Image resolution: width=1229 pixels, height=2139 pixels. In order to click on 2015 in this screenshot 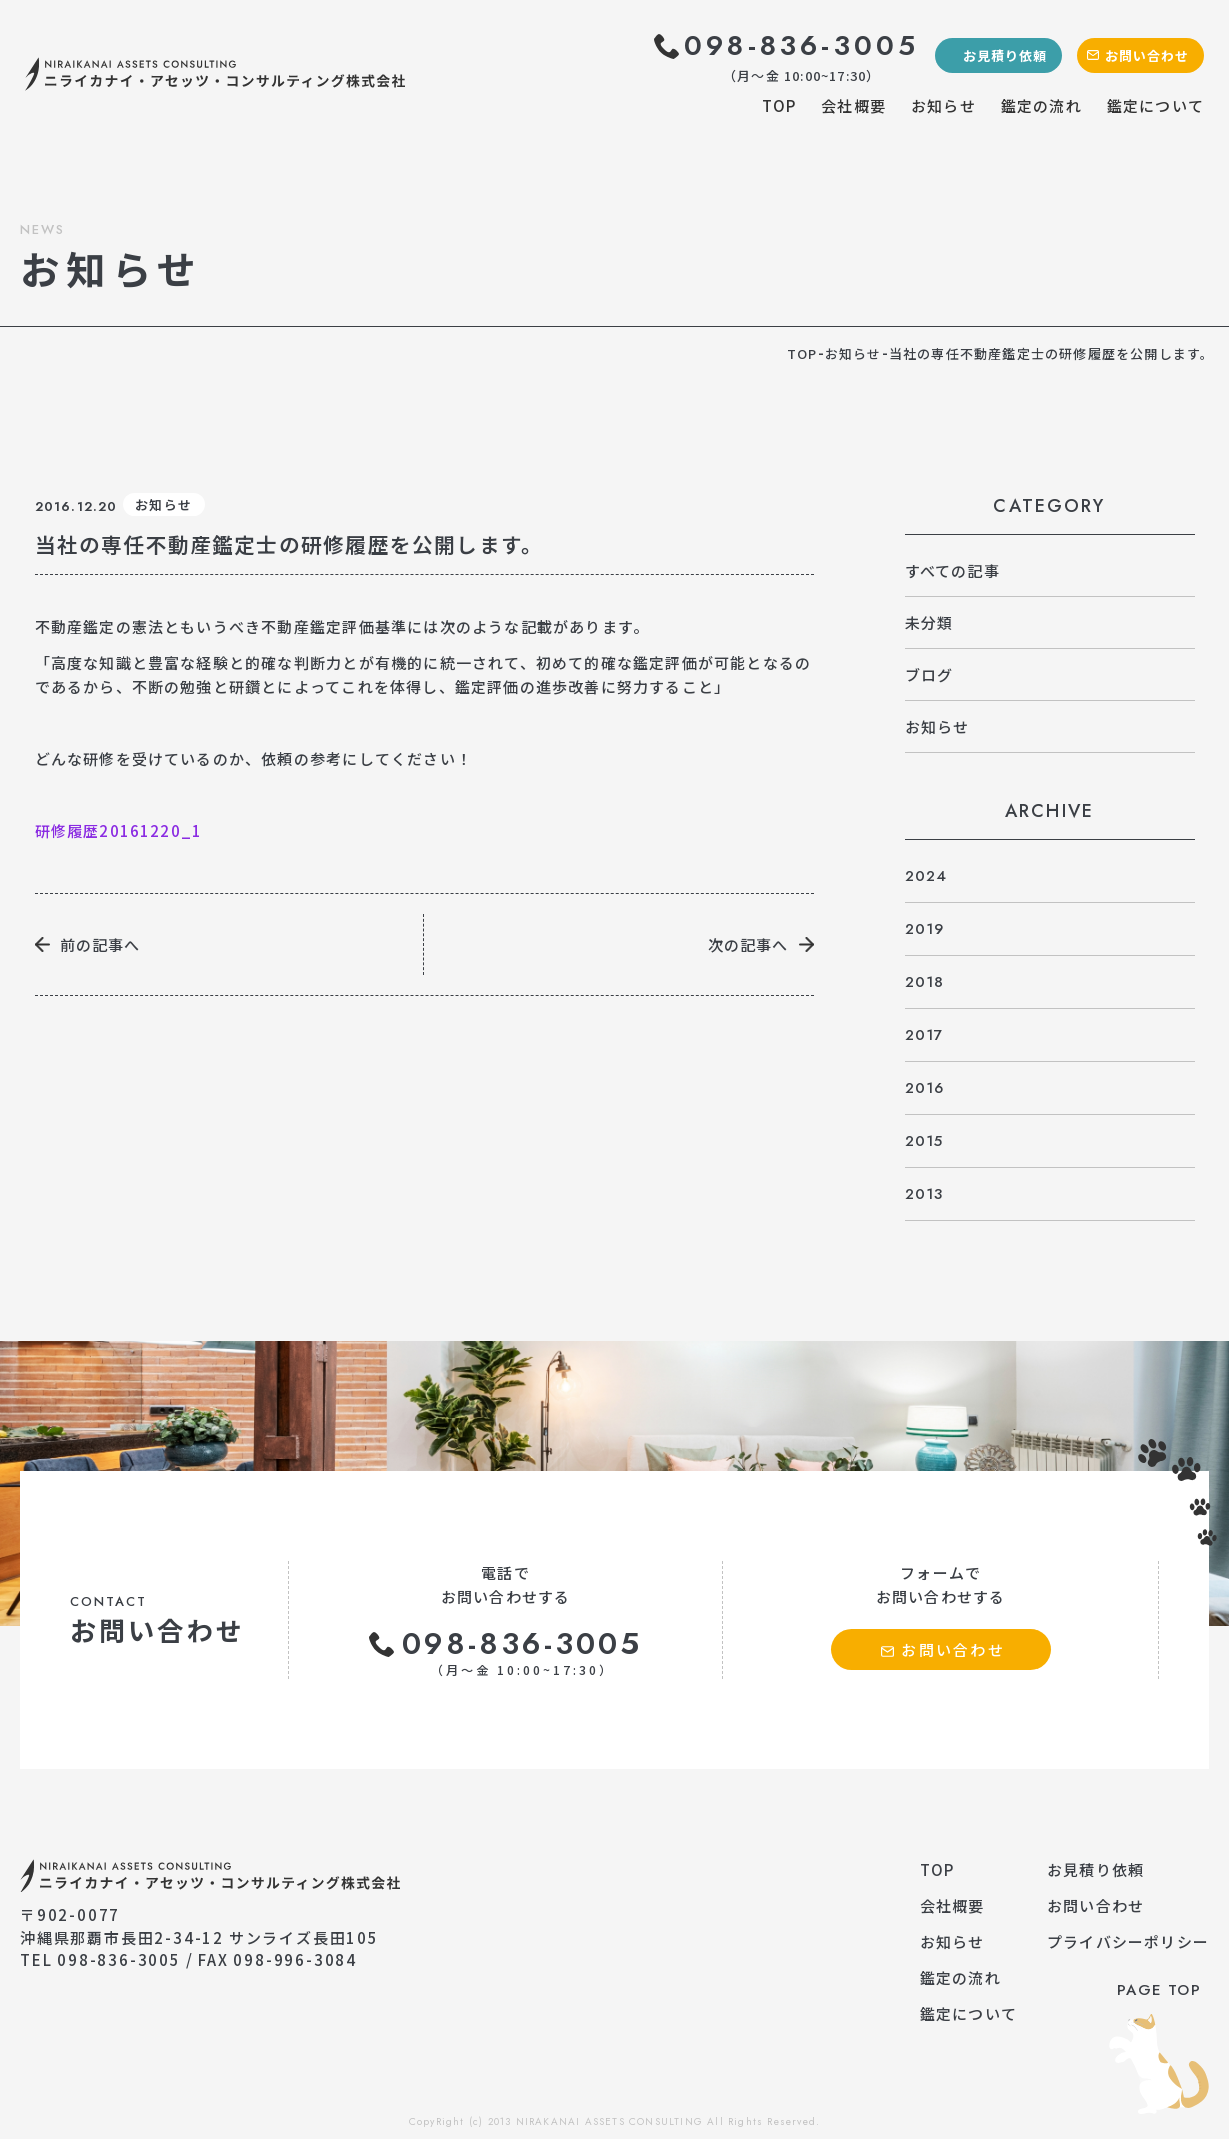, I will do `click(924, 1141)`.